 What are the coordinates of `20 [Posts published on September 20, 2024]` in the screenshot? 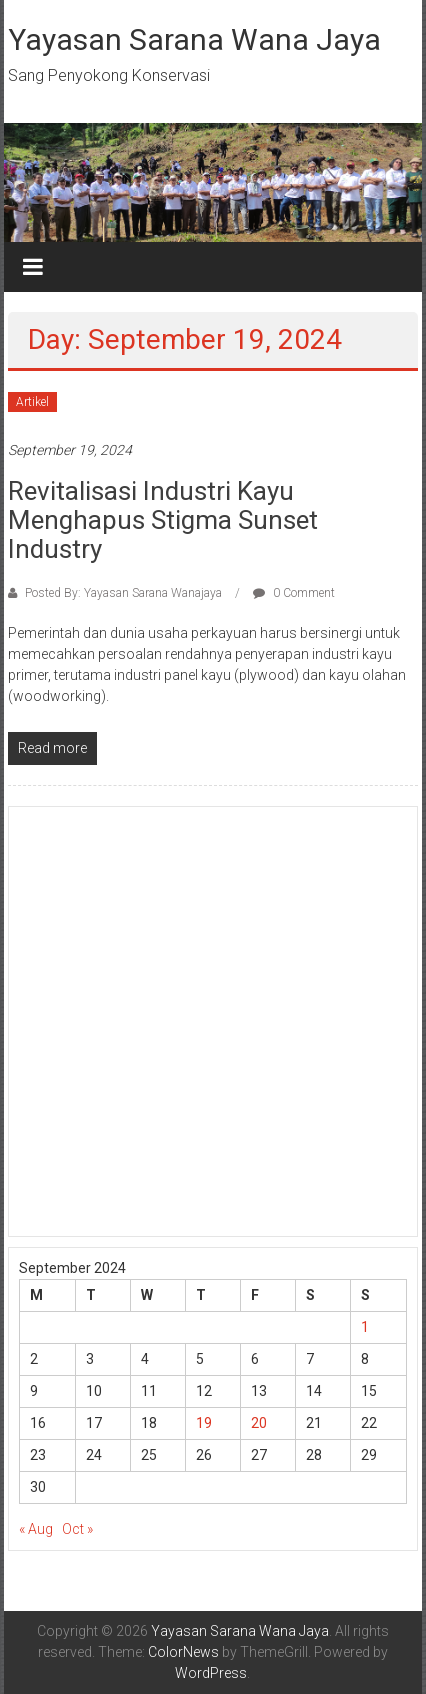 It's located at (259, 1423).